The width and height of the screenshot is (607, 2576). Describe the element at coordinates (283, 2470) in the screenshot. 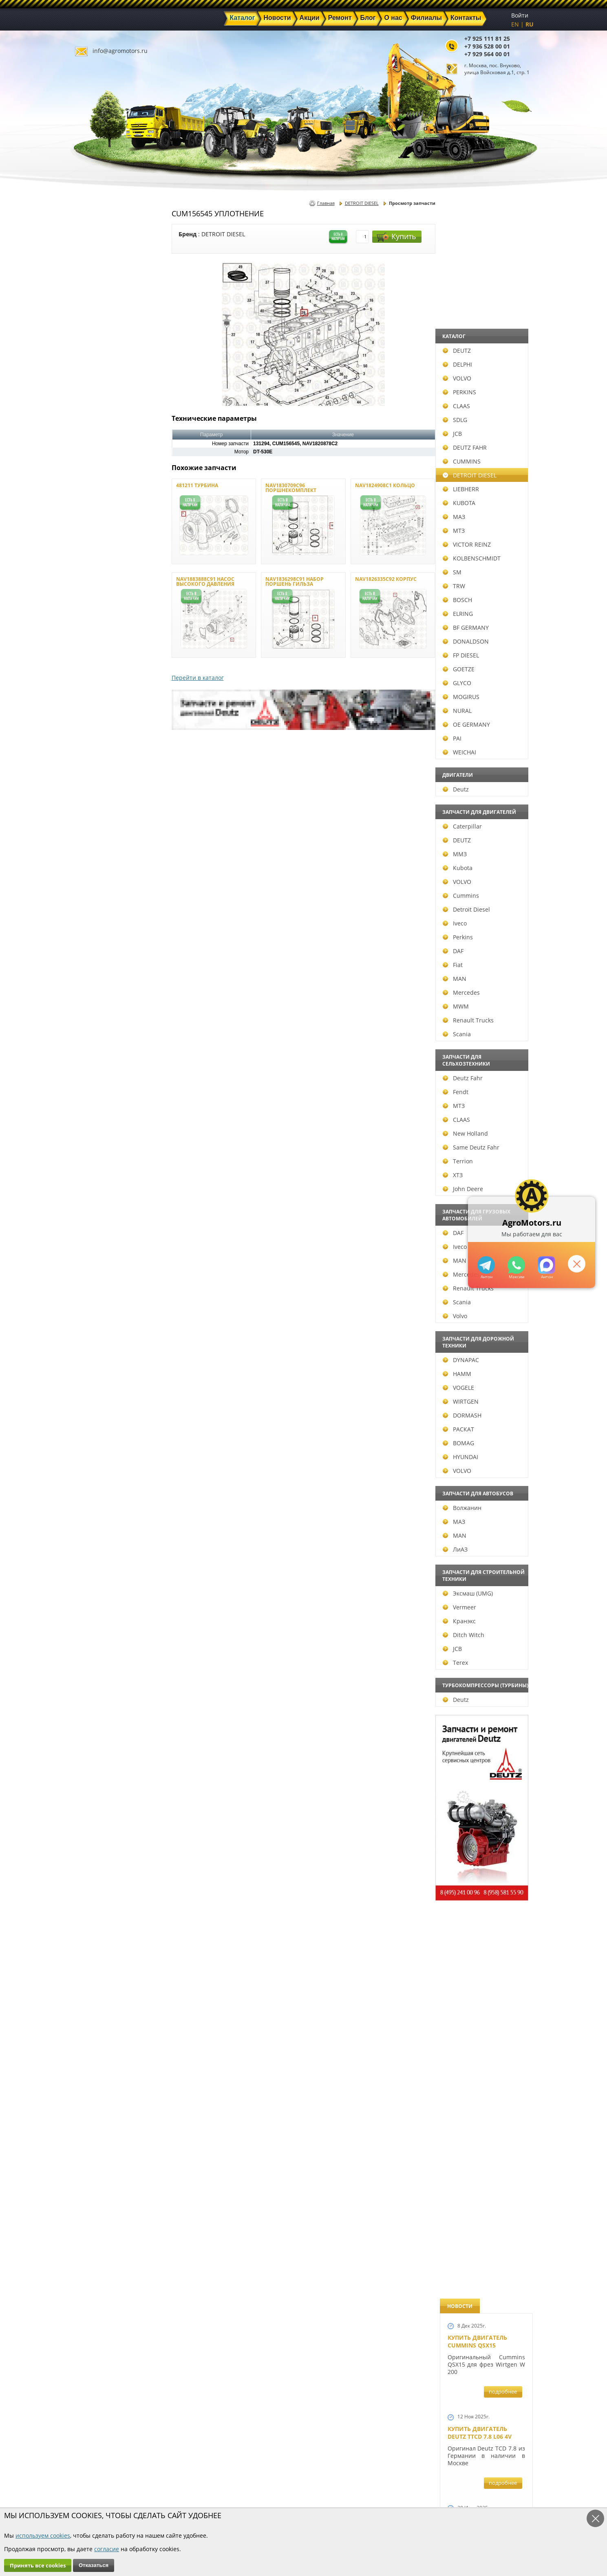

I see `Каталог` at that location.